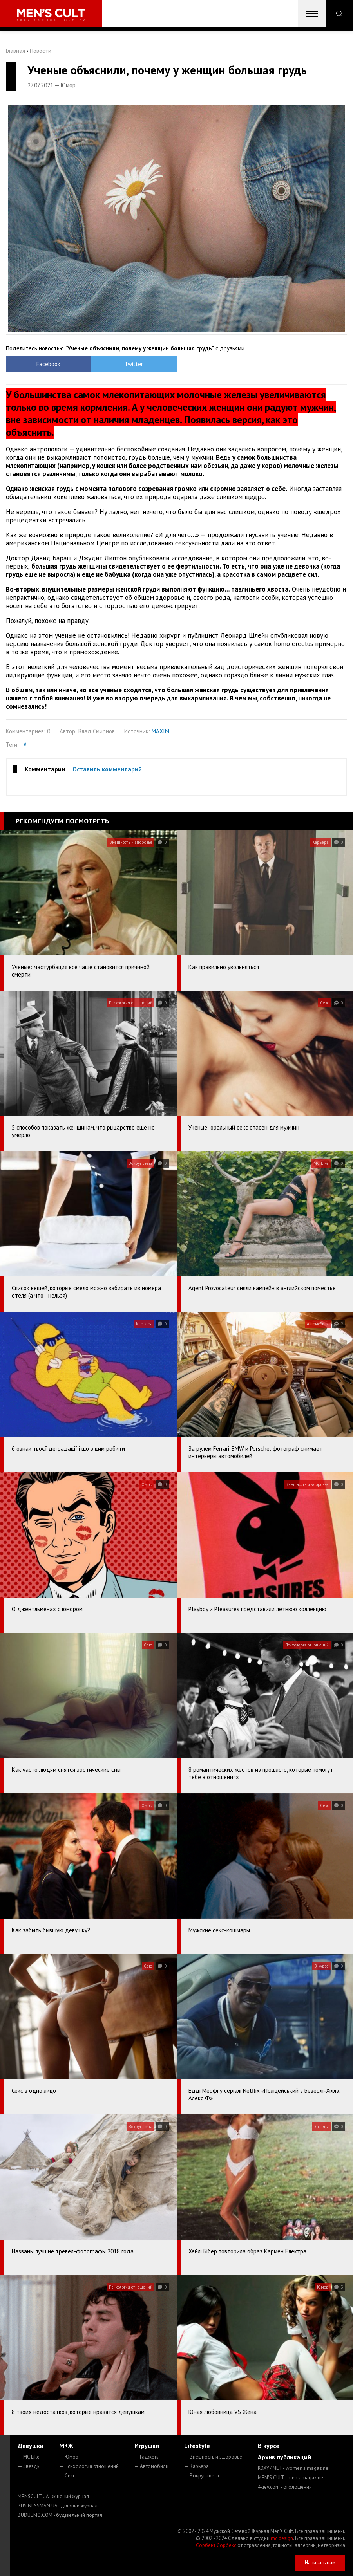 The width and height of the screenshot is (353, 2576). Describe the element at coordinates (134, 364) in the screenshot. I see `Twitter` at that location.